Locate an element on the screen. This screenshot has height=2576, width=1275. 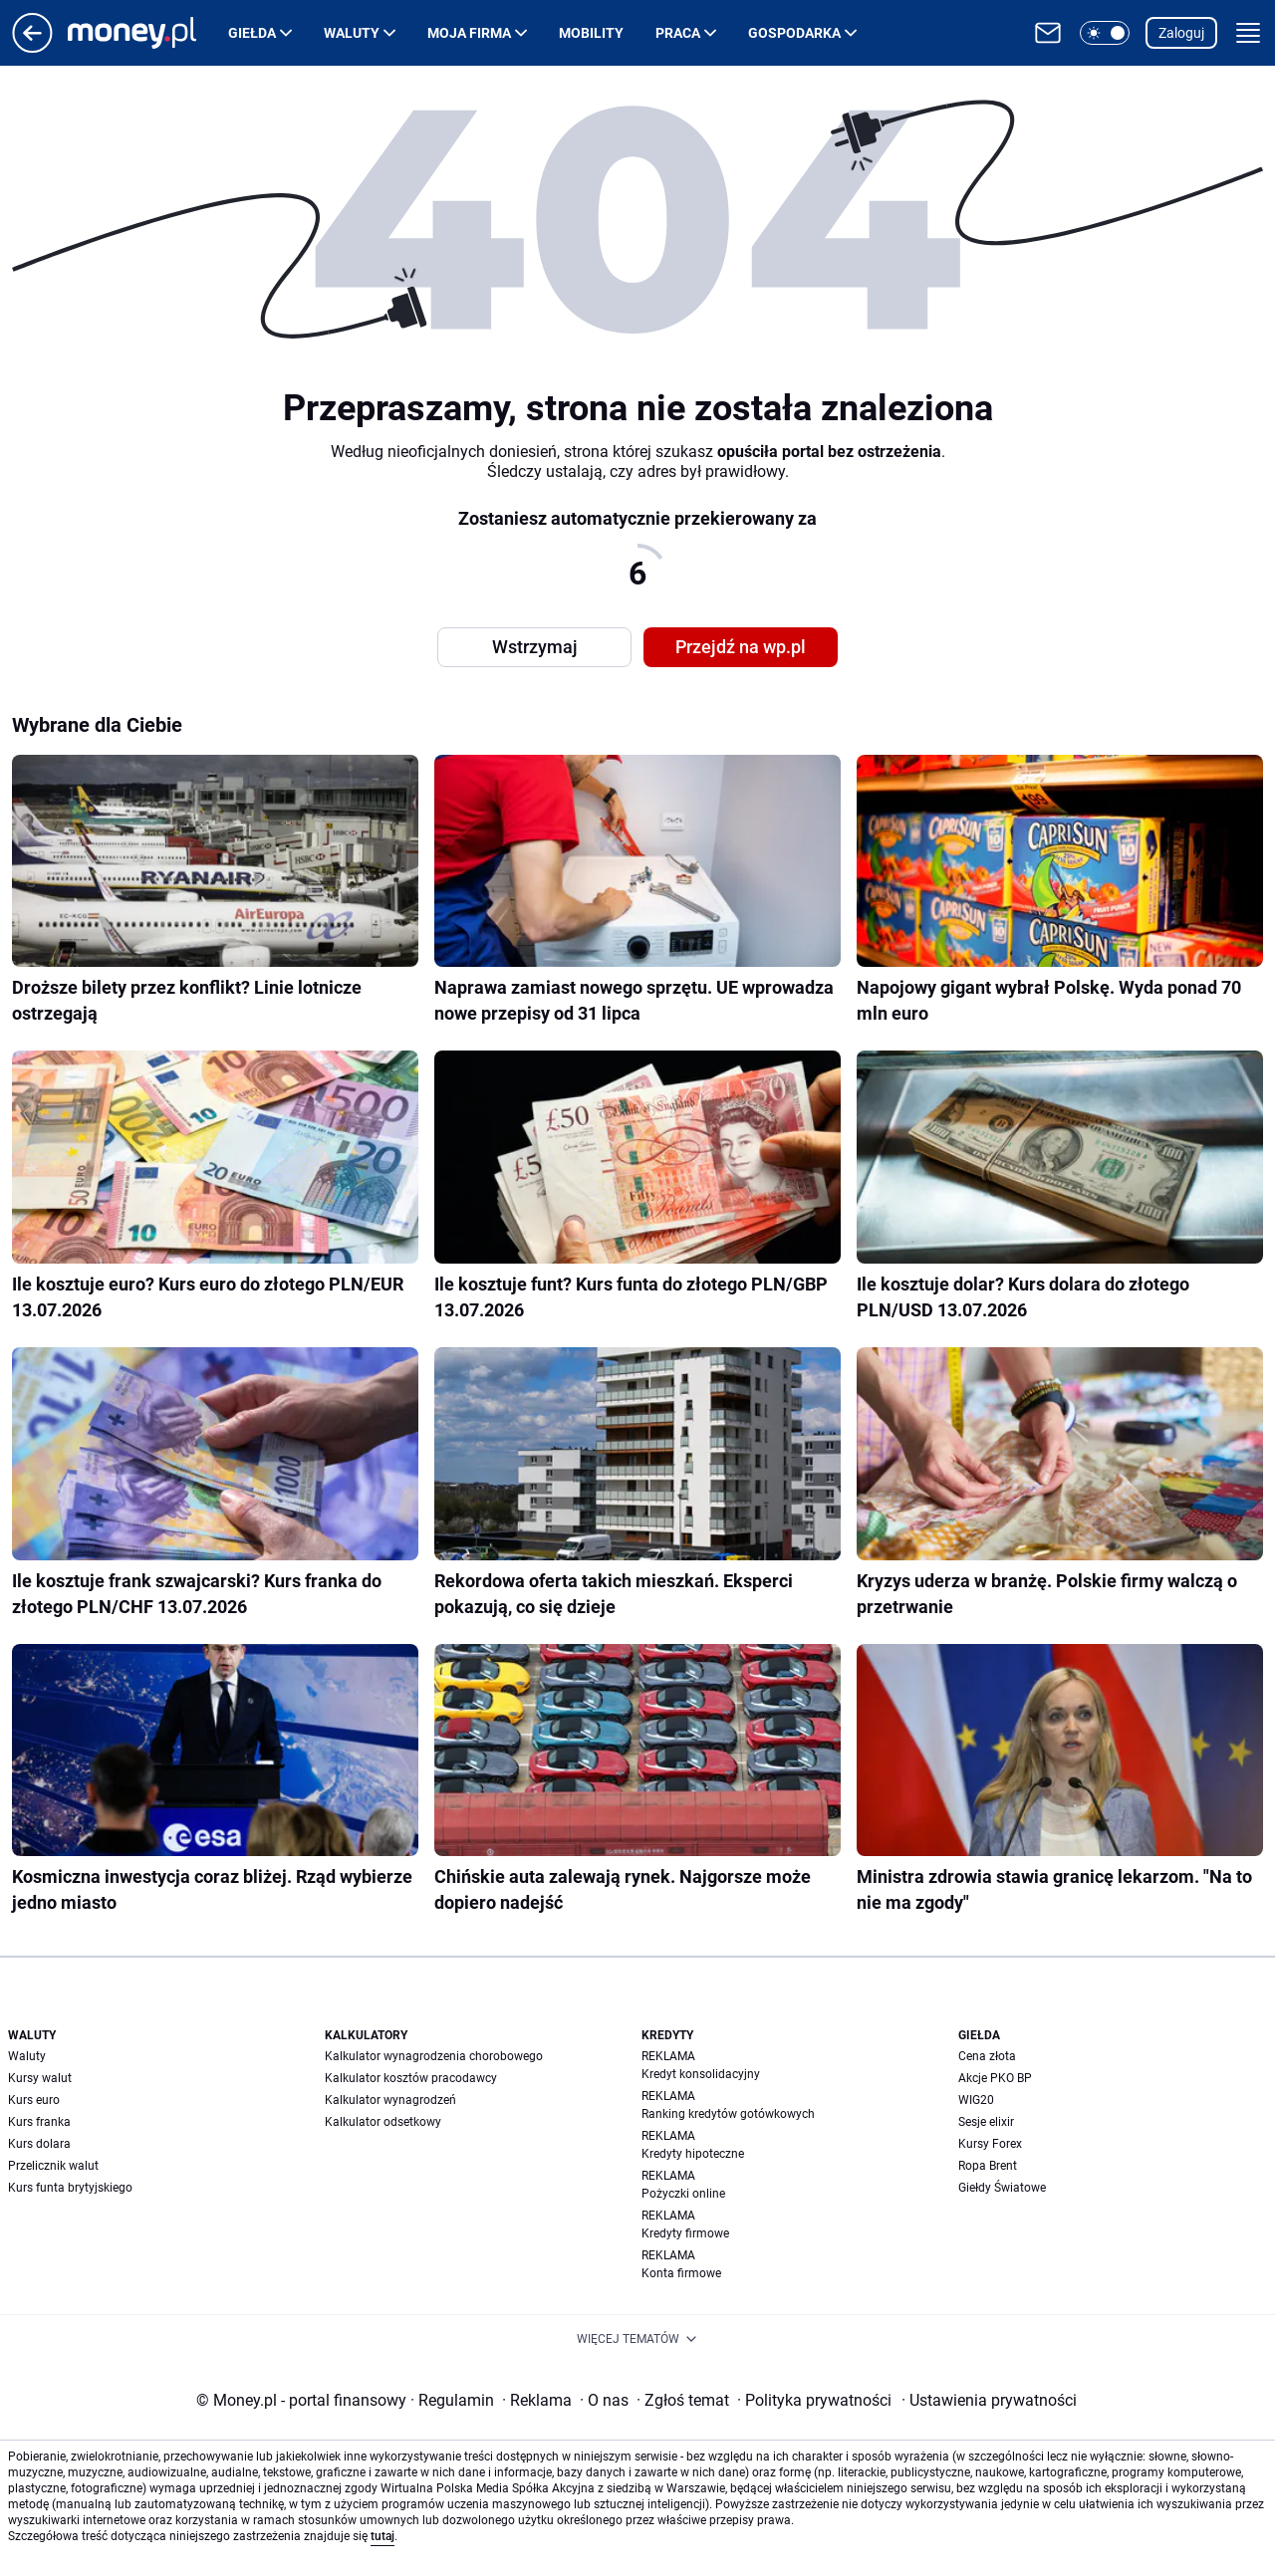
Konta firmowe is located at coordinates (681, 2273).